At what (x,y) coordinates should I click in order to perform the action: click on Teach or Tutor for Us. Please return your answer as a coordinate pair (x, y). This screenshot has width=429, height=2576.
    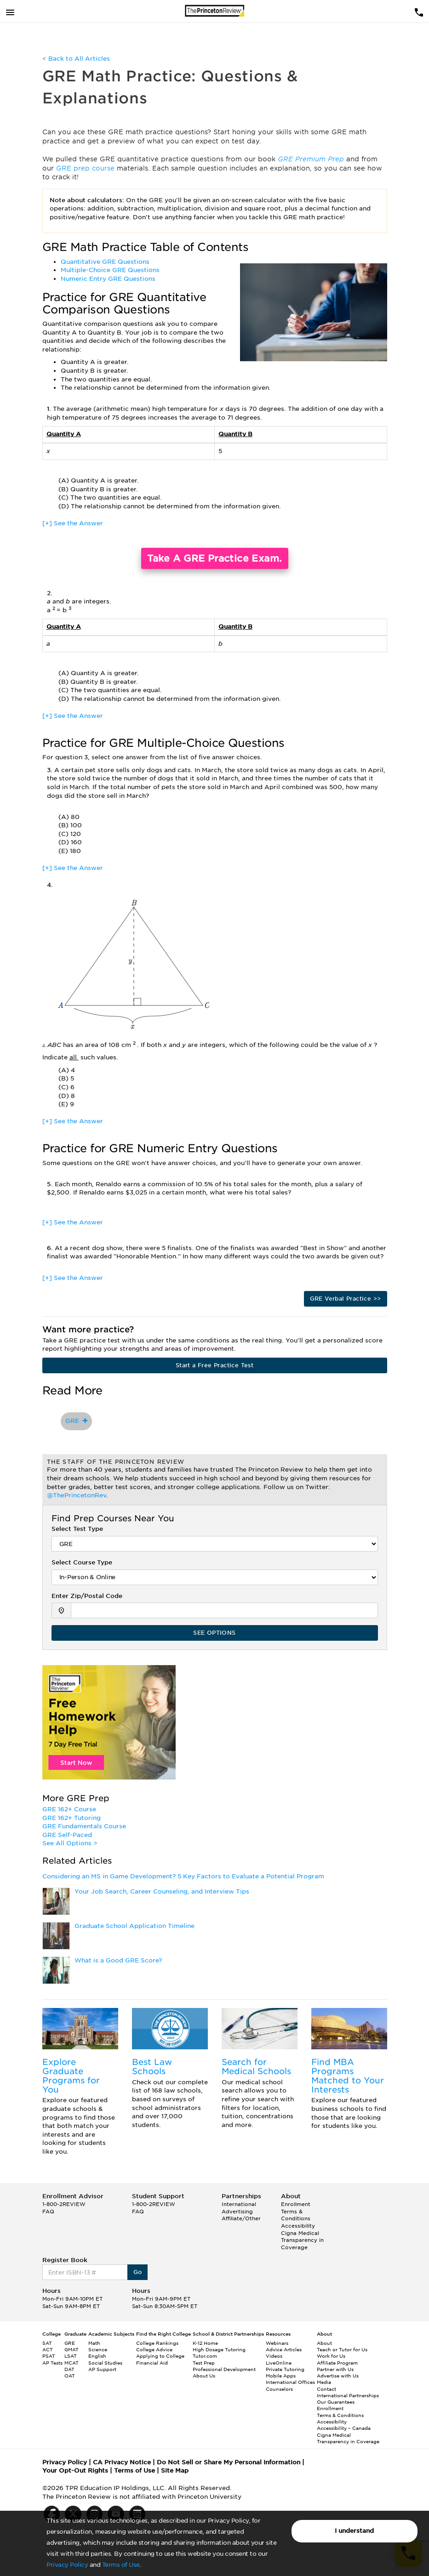
    Looking at the image, I should click on (342, 2349).